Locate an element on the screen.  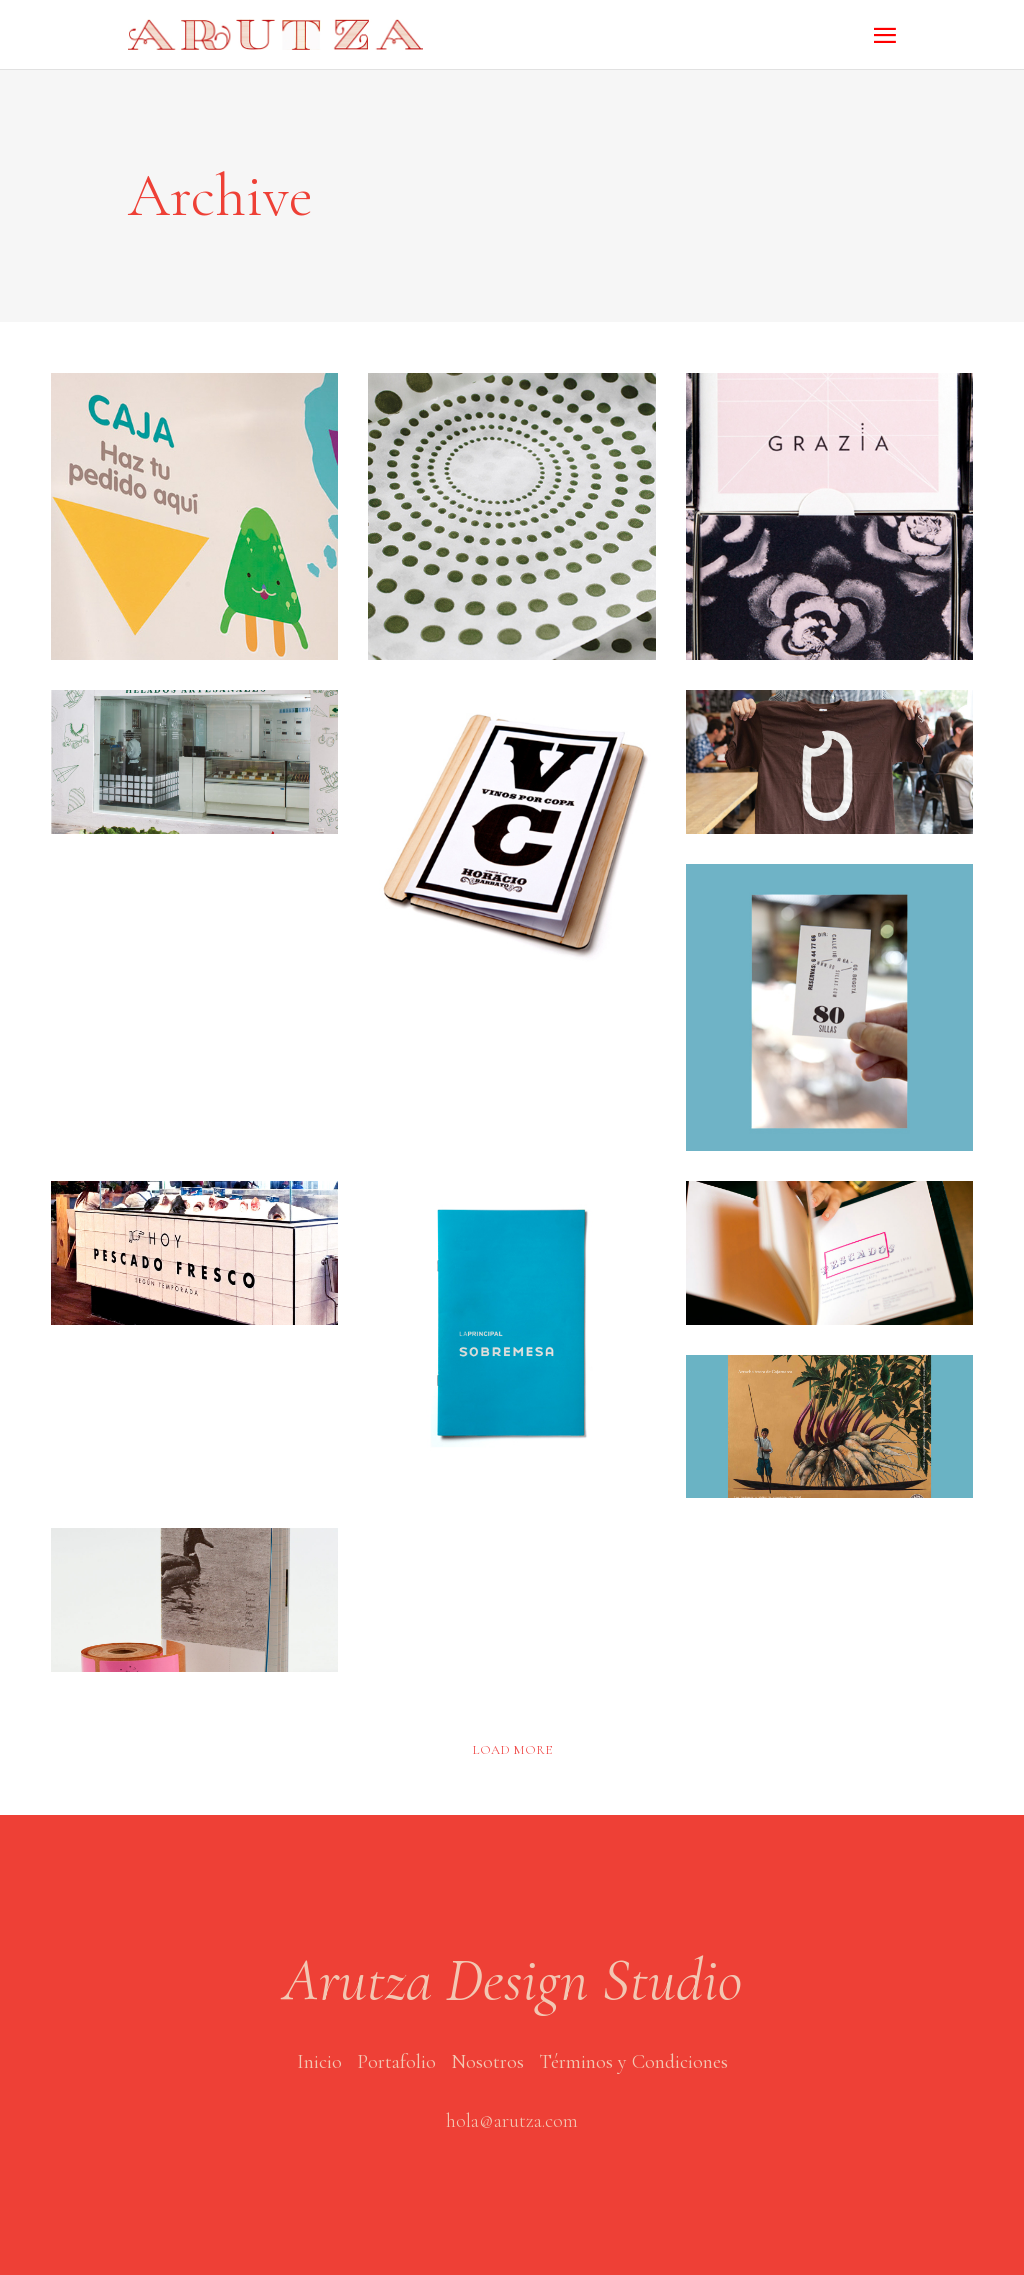
Términos y Condiciones is located at coordinates (633, 2062).